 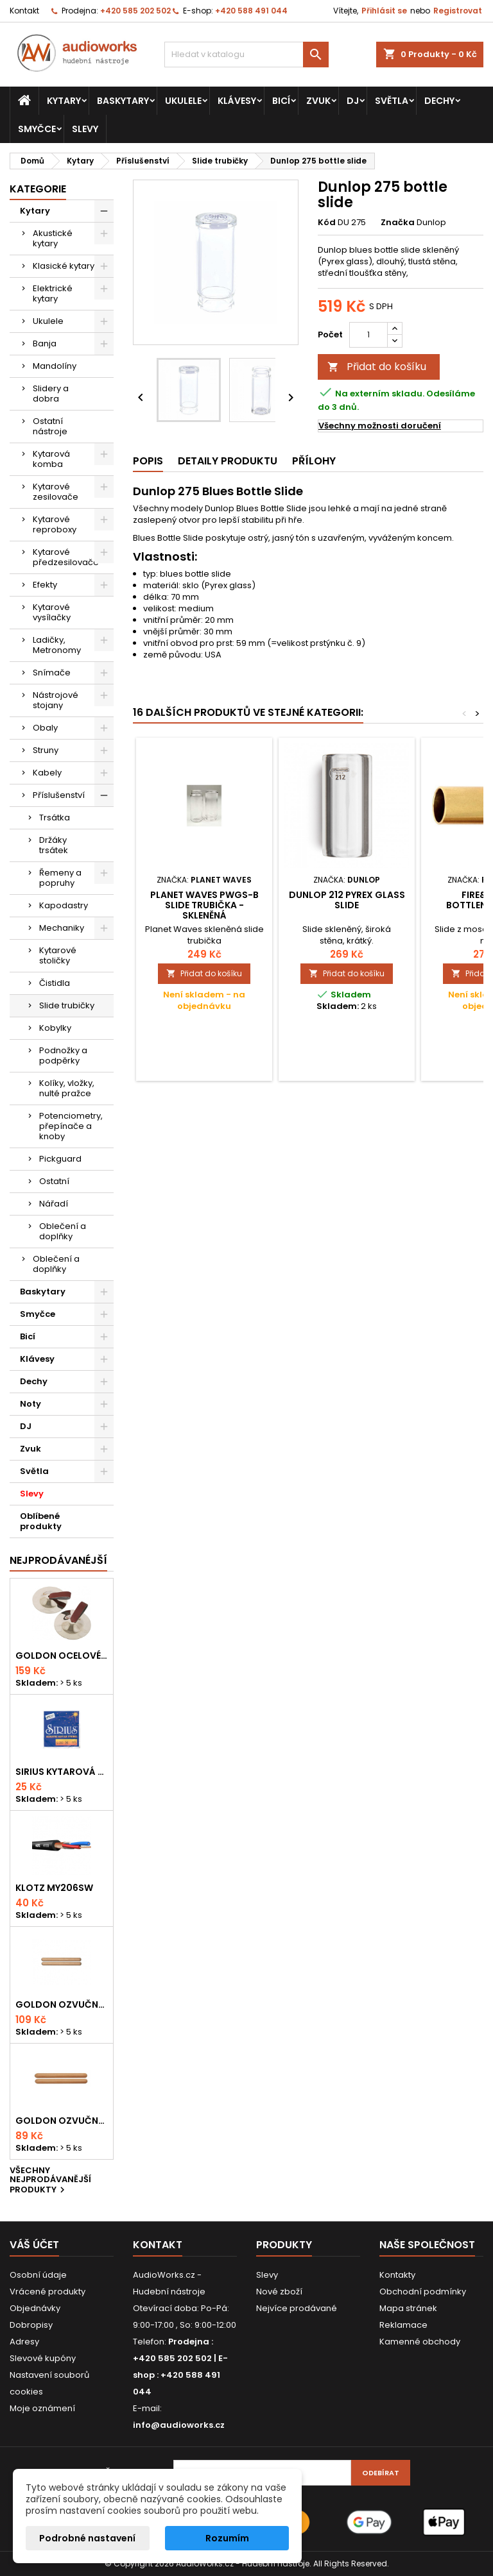 I want to click on Mechaniky, so click(x=61, y=928).